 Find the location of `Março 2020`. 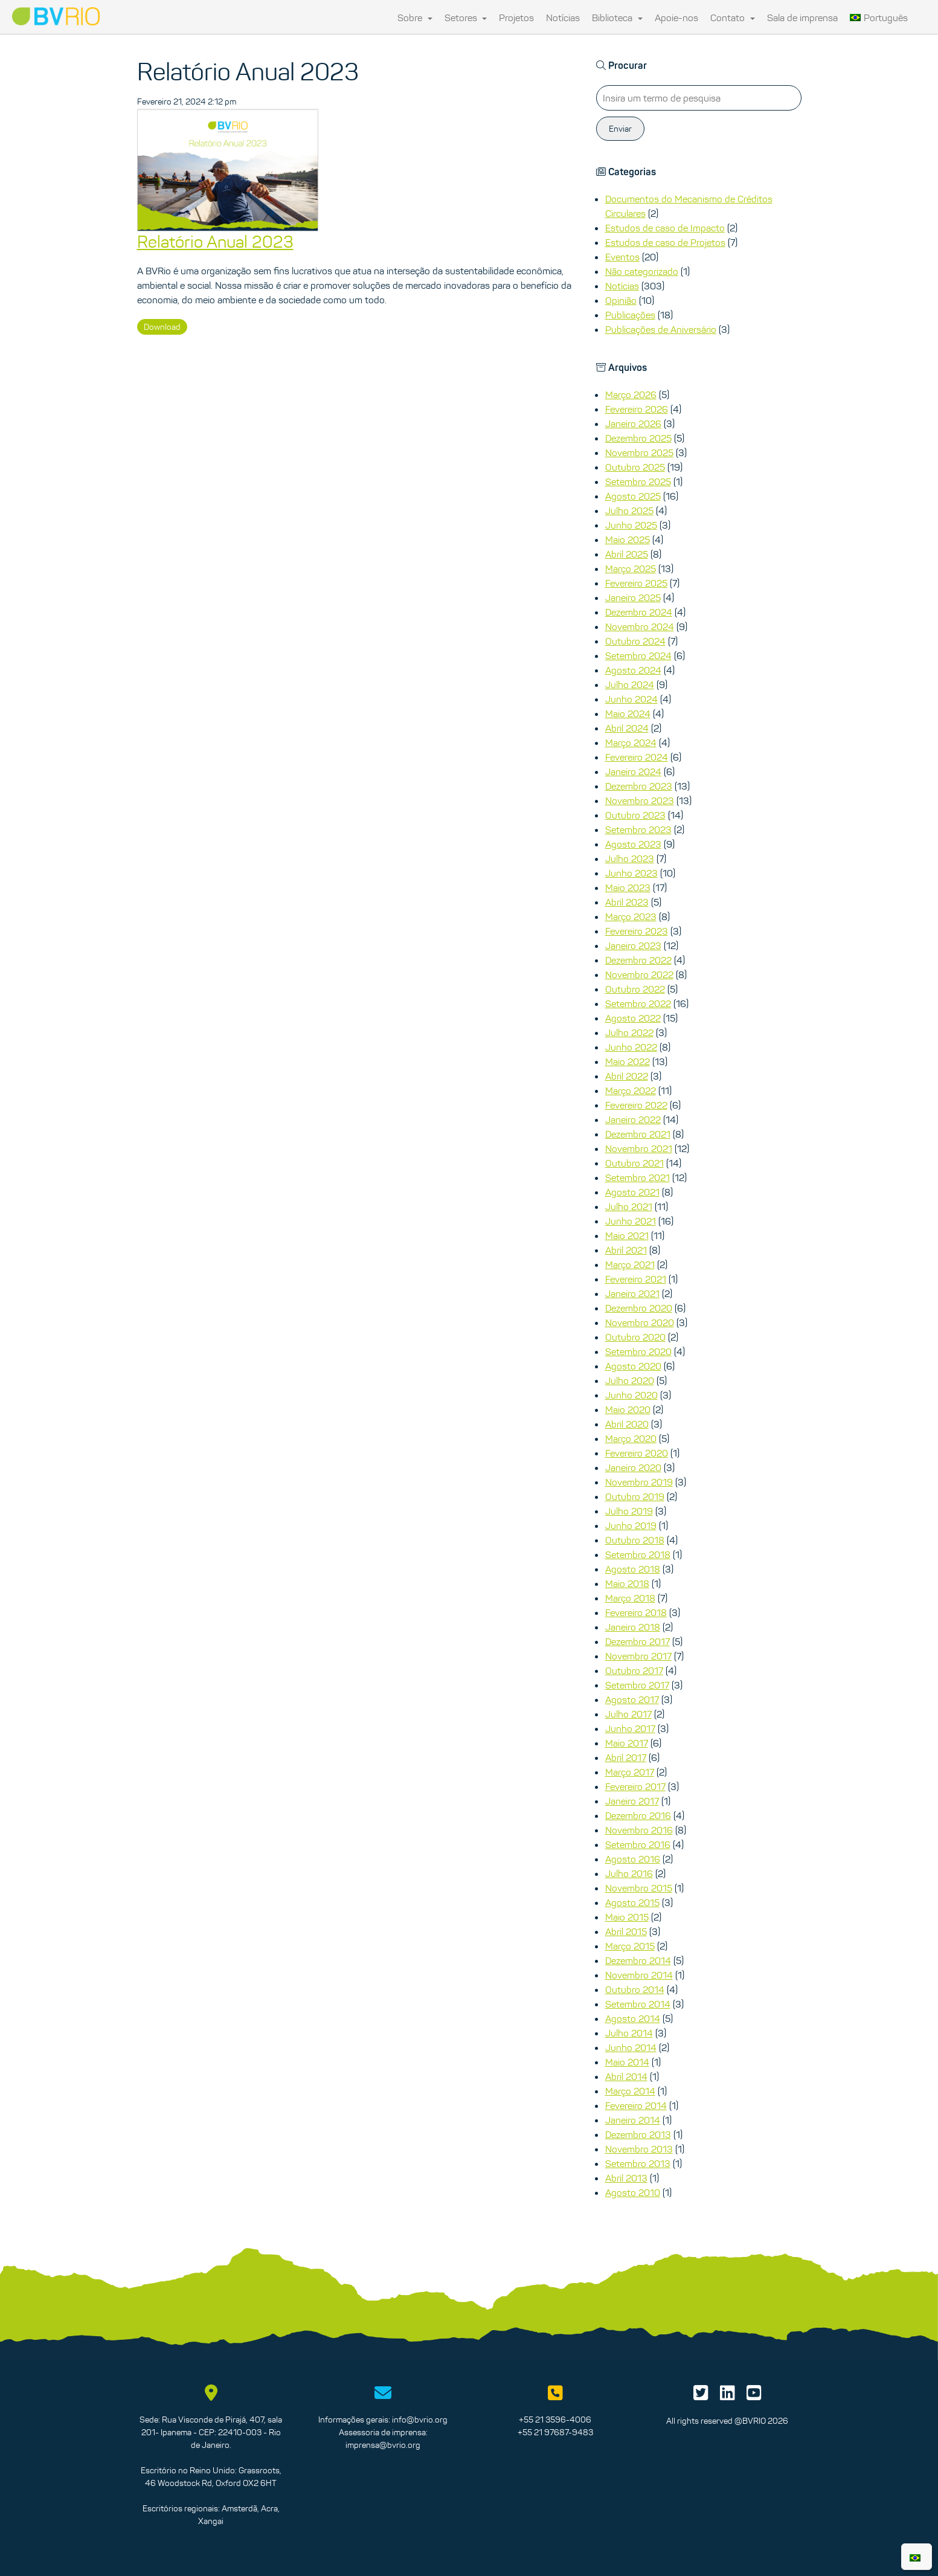

Março 2020 is located at coordinates (631, 1438).